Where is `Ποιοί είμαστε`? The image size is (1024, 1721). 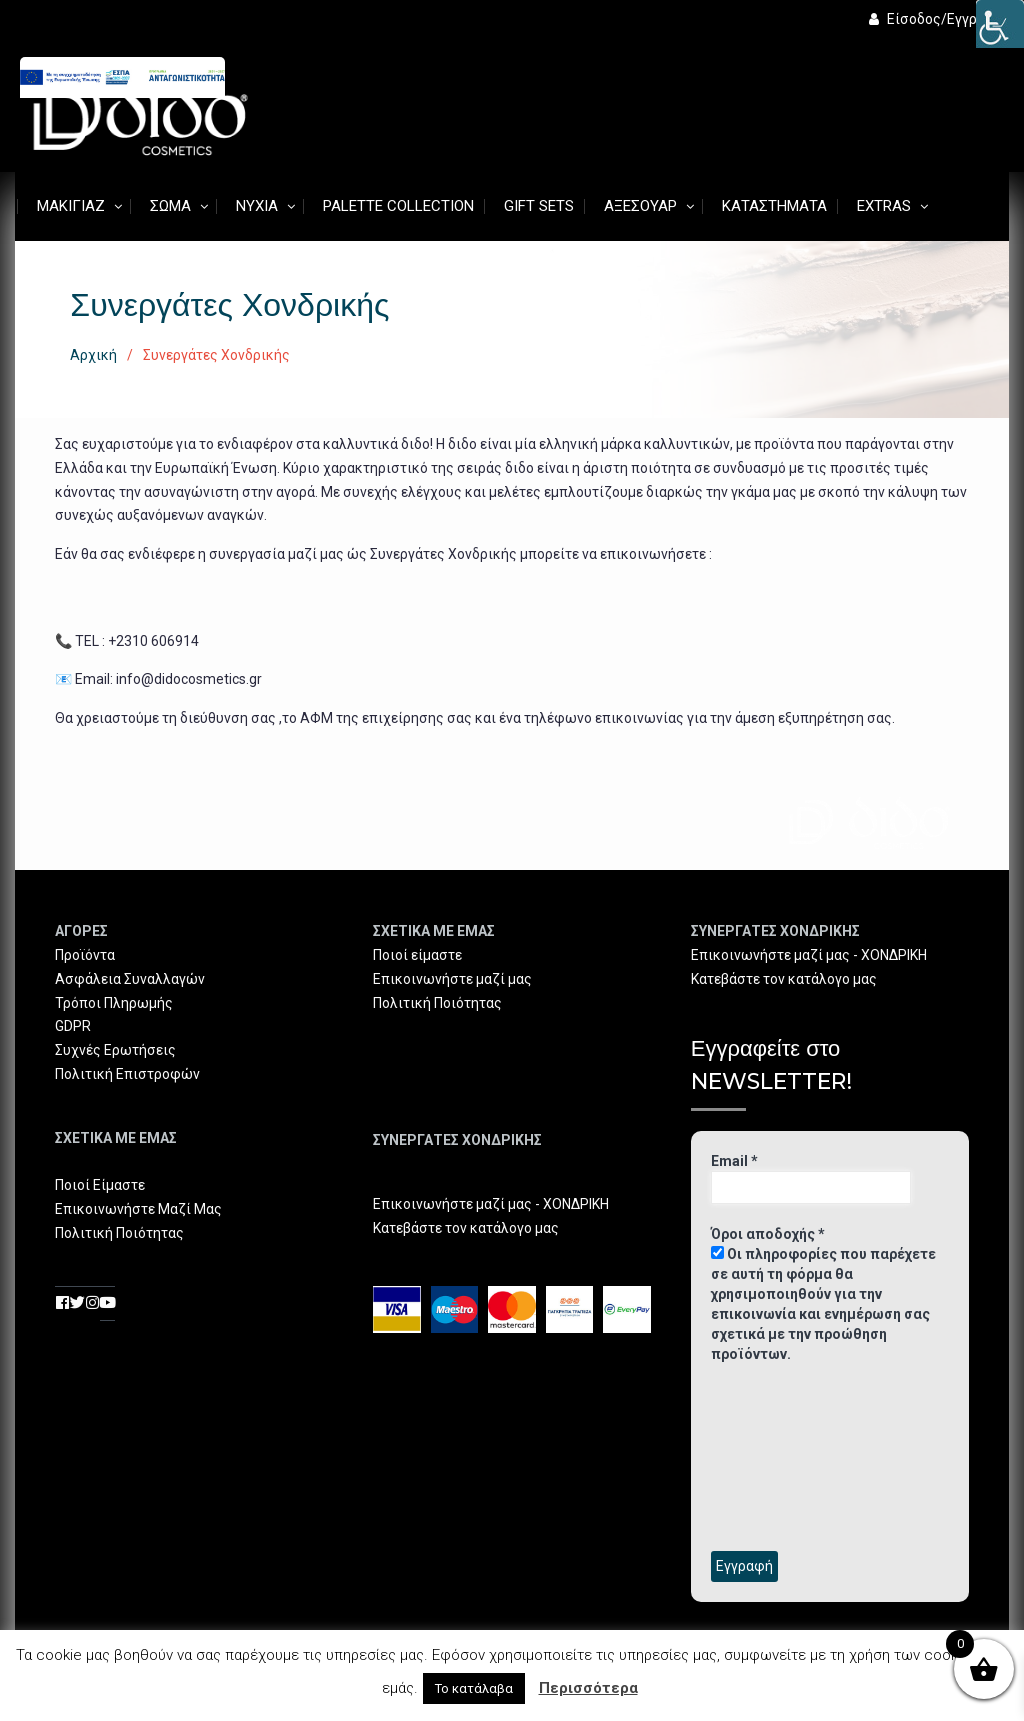 Ποιοί είμαστε is located at coordinates (417, 955).